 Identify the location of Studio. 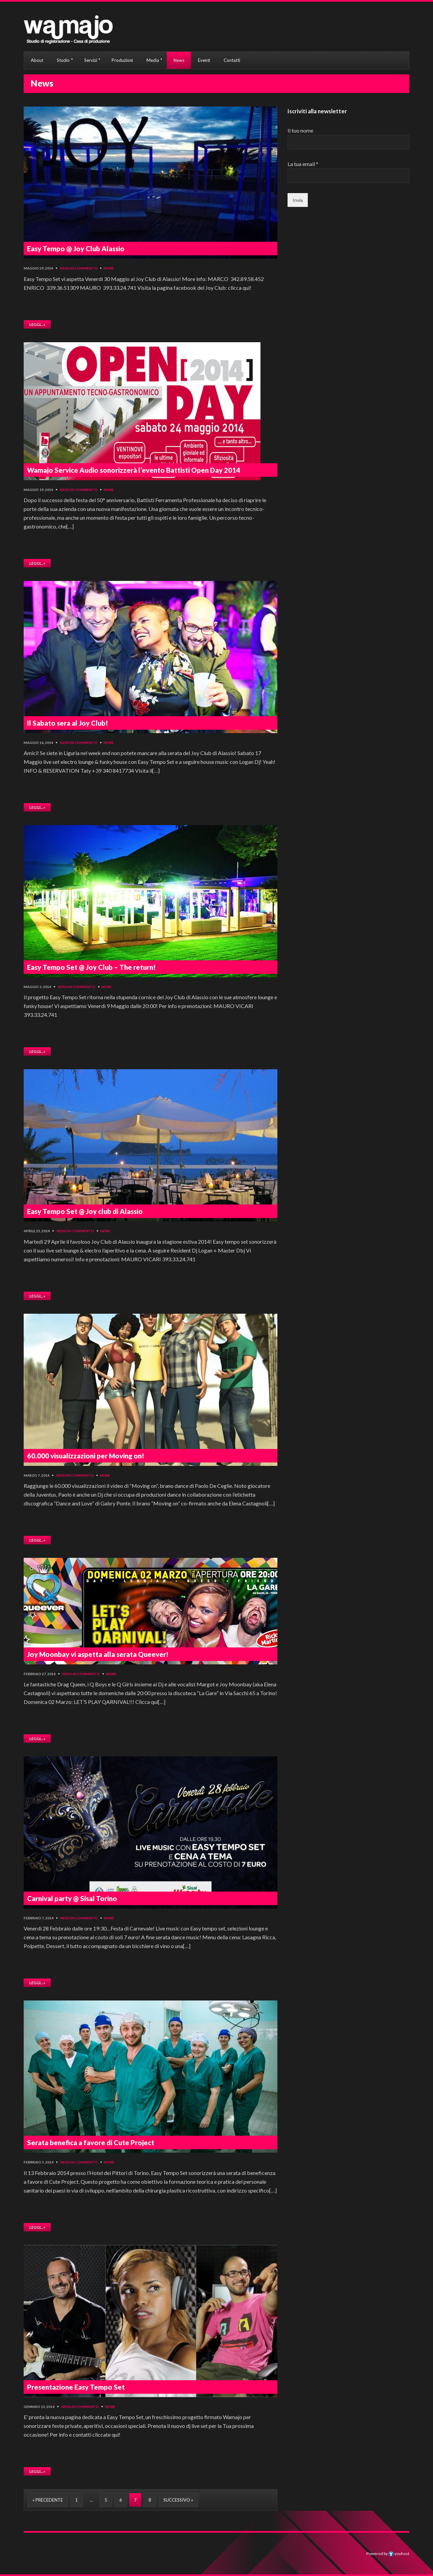
(63, 60).